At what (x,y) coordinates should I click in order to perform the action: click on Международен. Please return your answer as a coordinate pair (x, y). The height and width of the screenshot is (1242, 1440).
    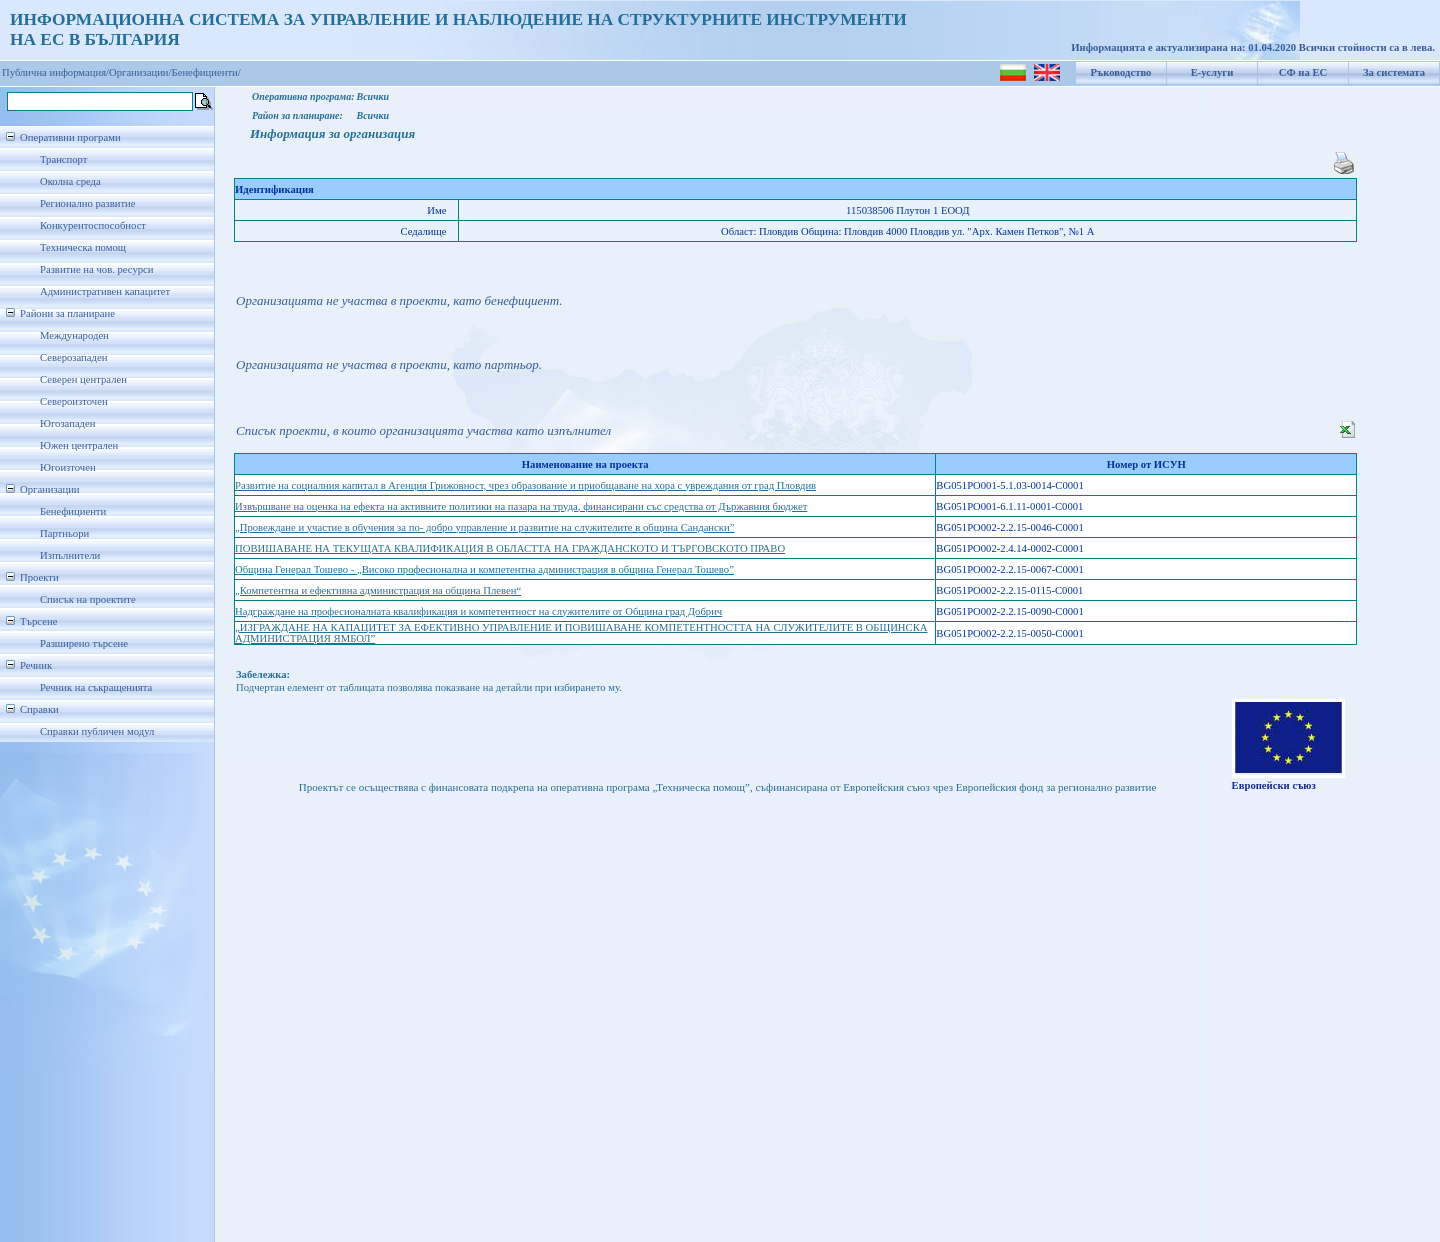
    Looking at the image, I should click on (74, 335).